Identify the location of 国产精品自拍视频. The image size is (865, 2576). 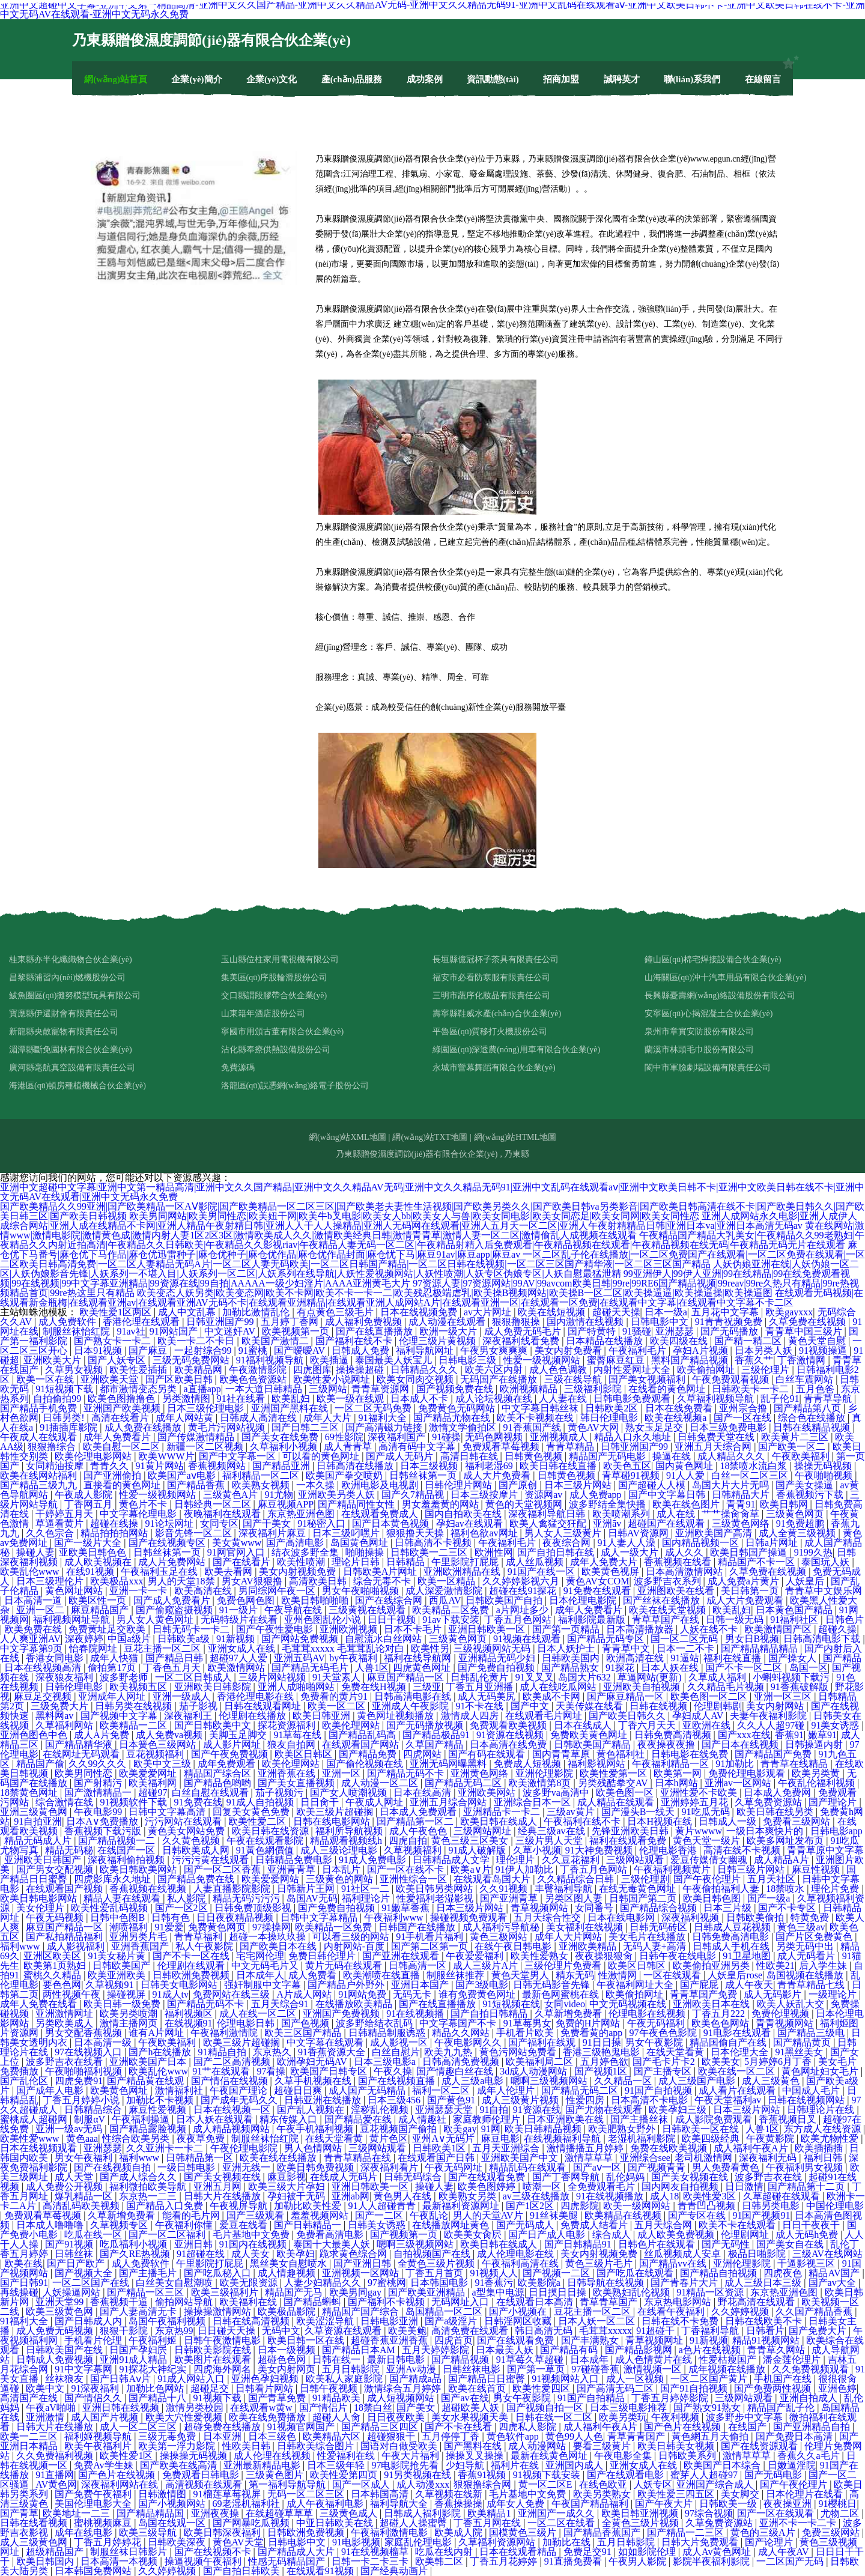
(719, 2273).